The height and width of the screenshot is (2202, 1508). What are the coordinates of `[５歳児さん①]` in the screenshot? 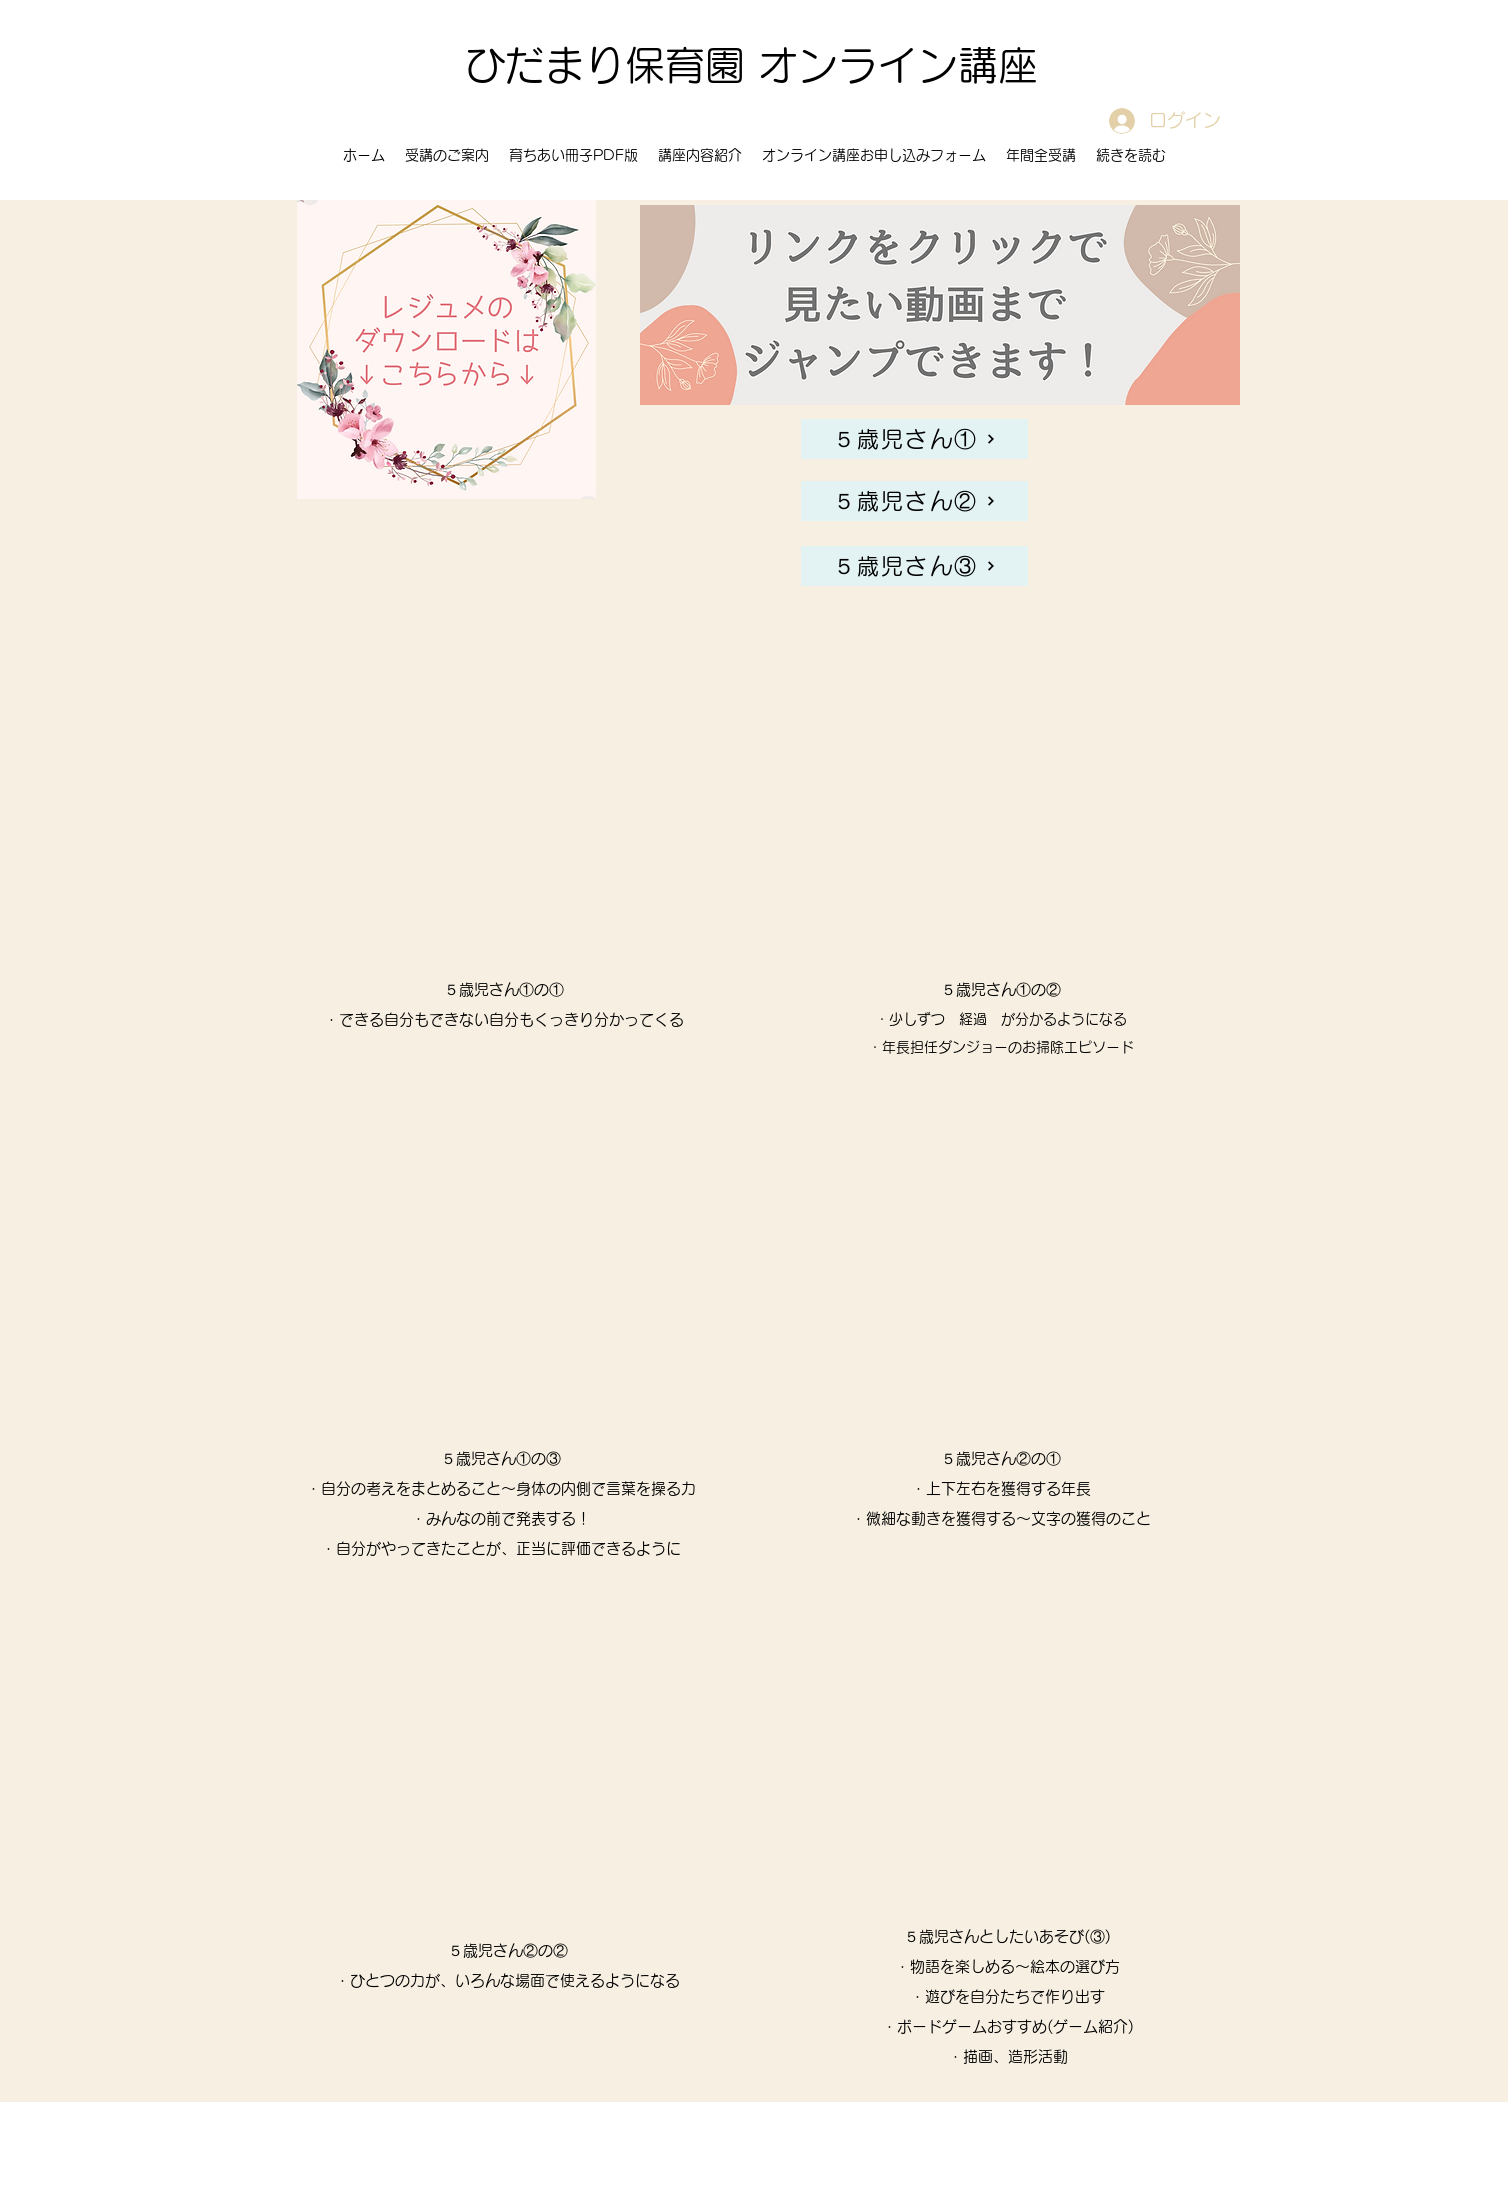 It's located at (914, 439).